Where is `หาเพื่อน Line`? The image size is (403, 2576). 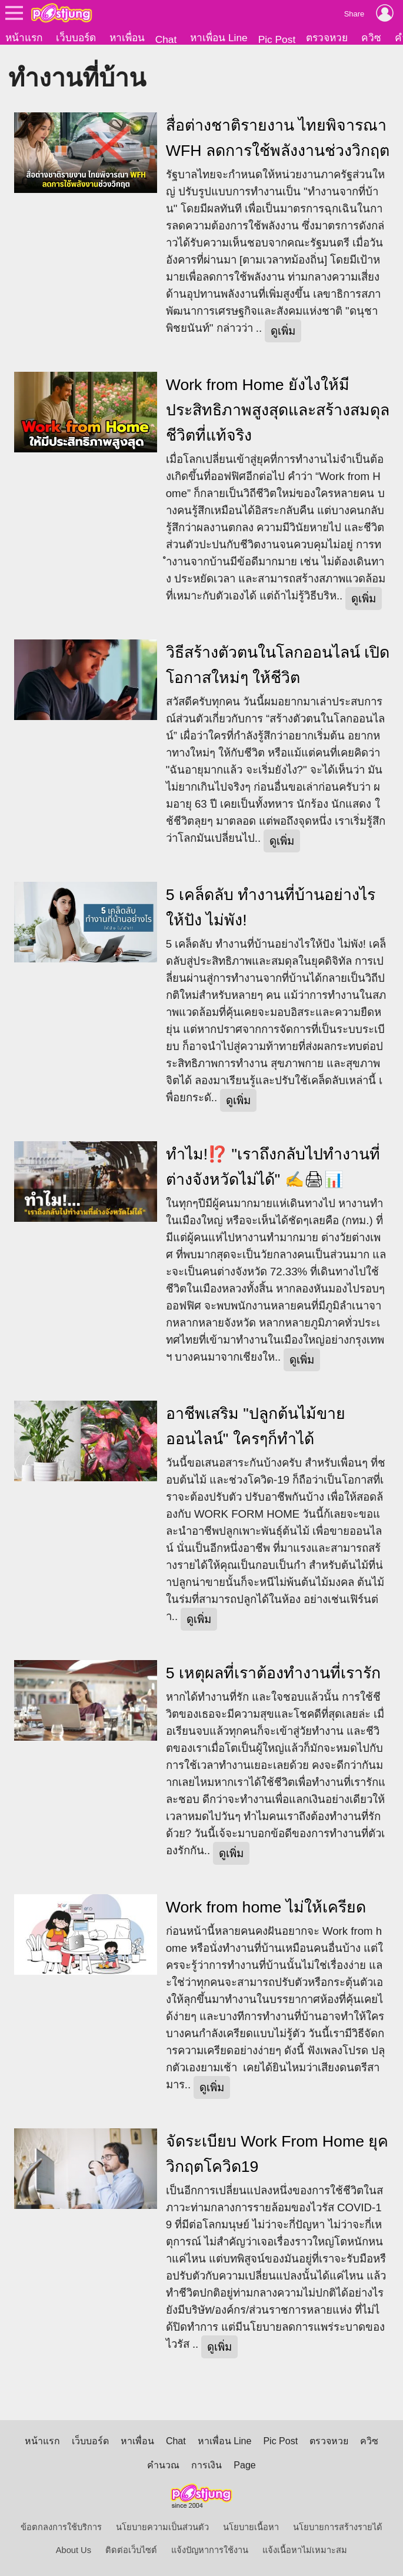 หาเพื่อน Line is located at coordinates (219, 38).